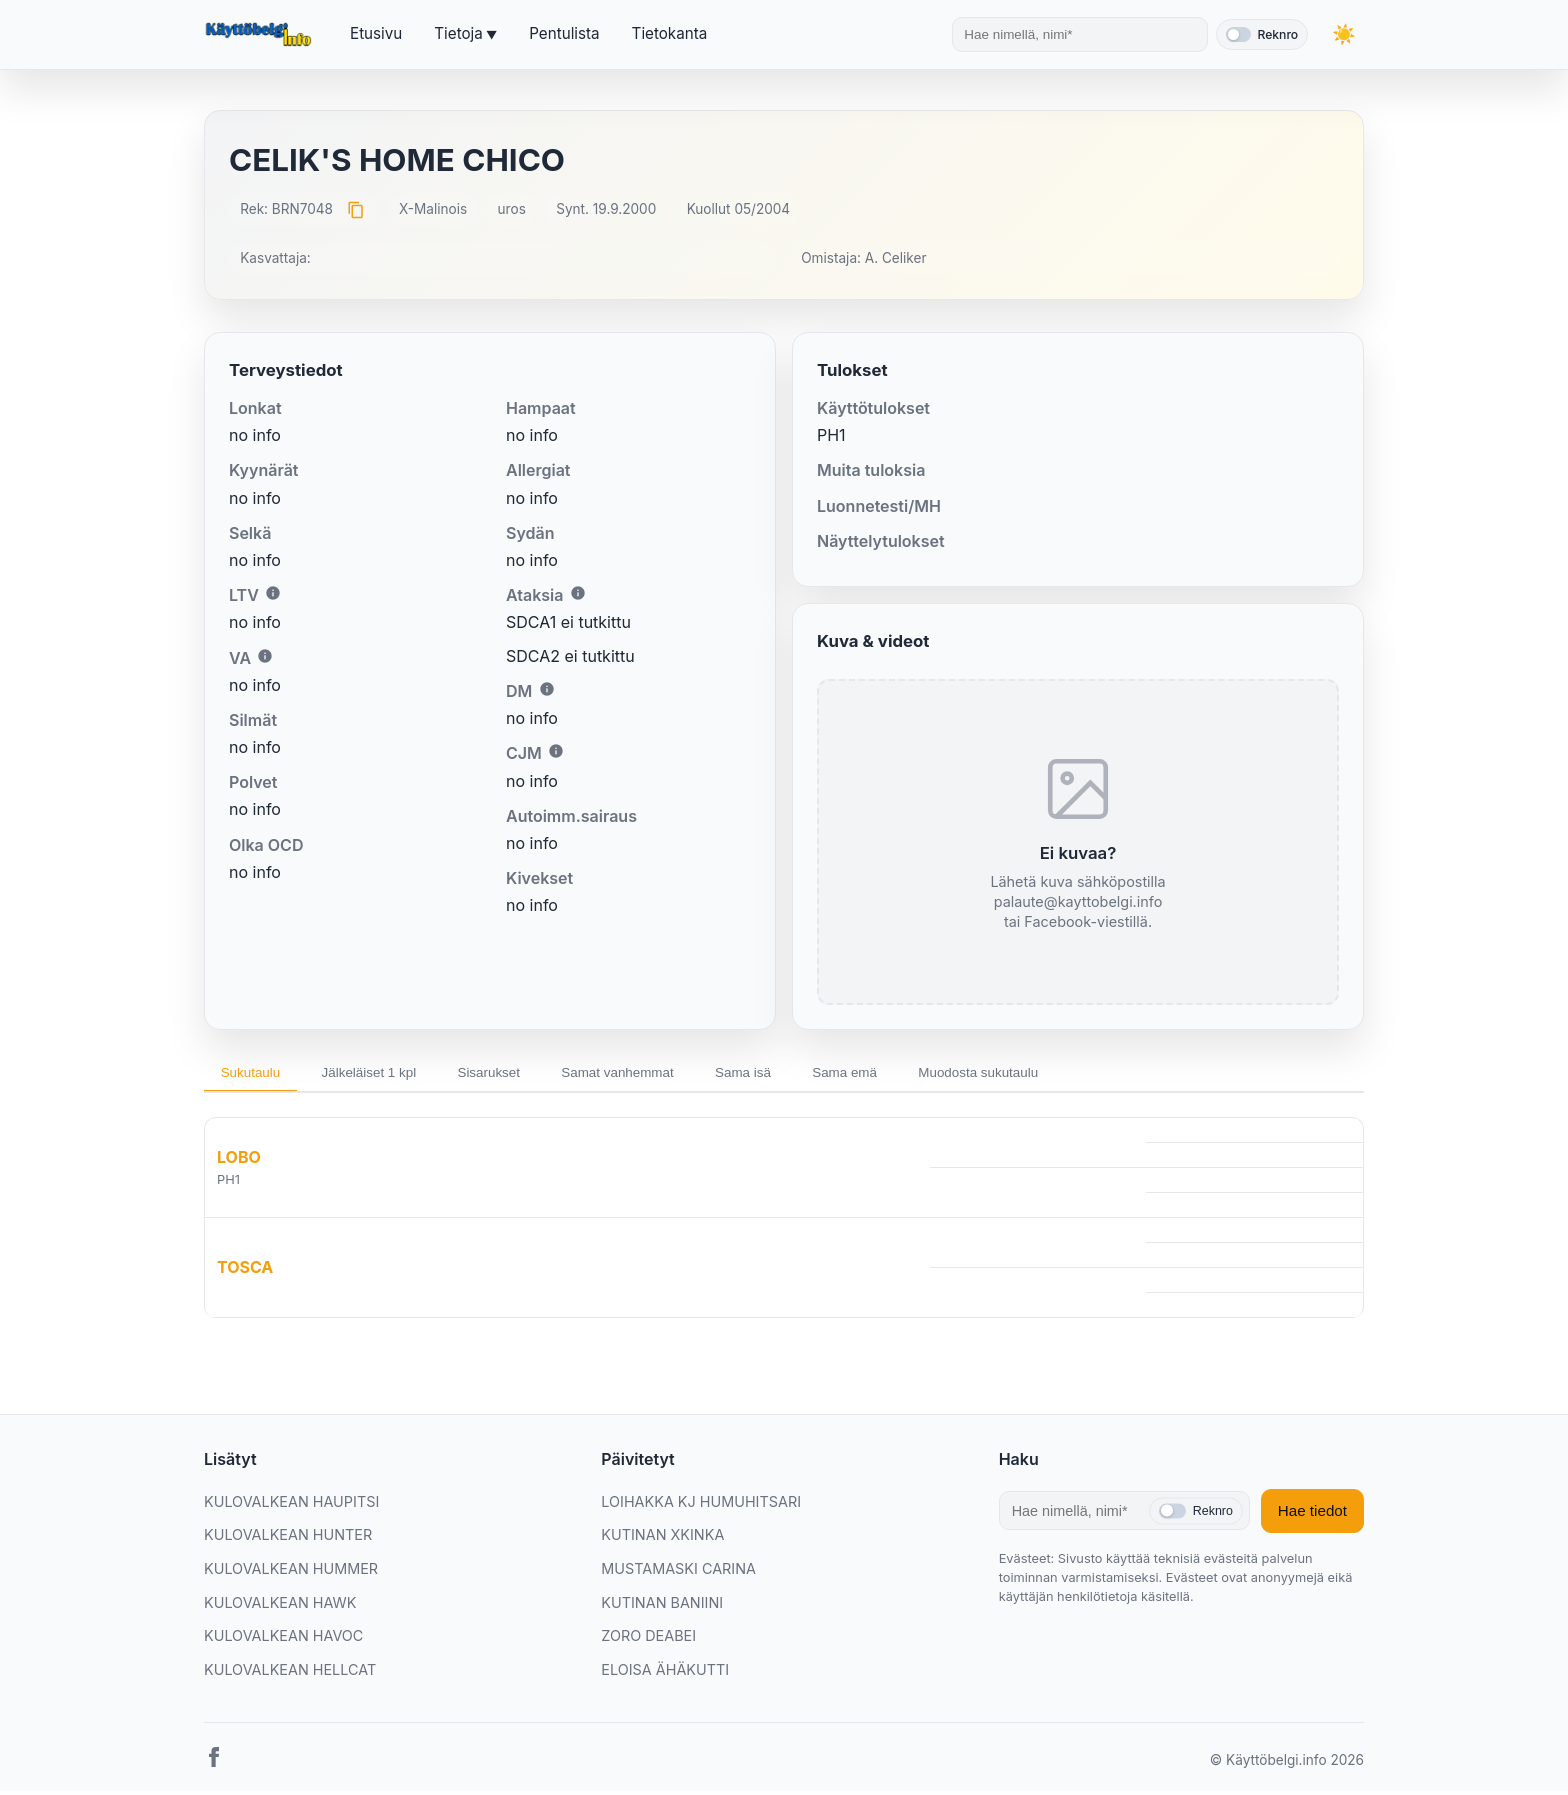 This screenshot has height=1795, width=1568. Describe the element at coordinates (913, 1074) in the screenshot. I see `Sama emä [tab]` at that location.